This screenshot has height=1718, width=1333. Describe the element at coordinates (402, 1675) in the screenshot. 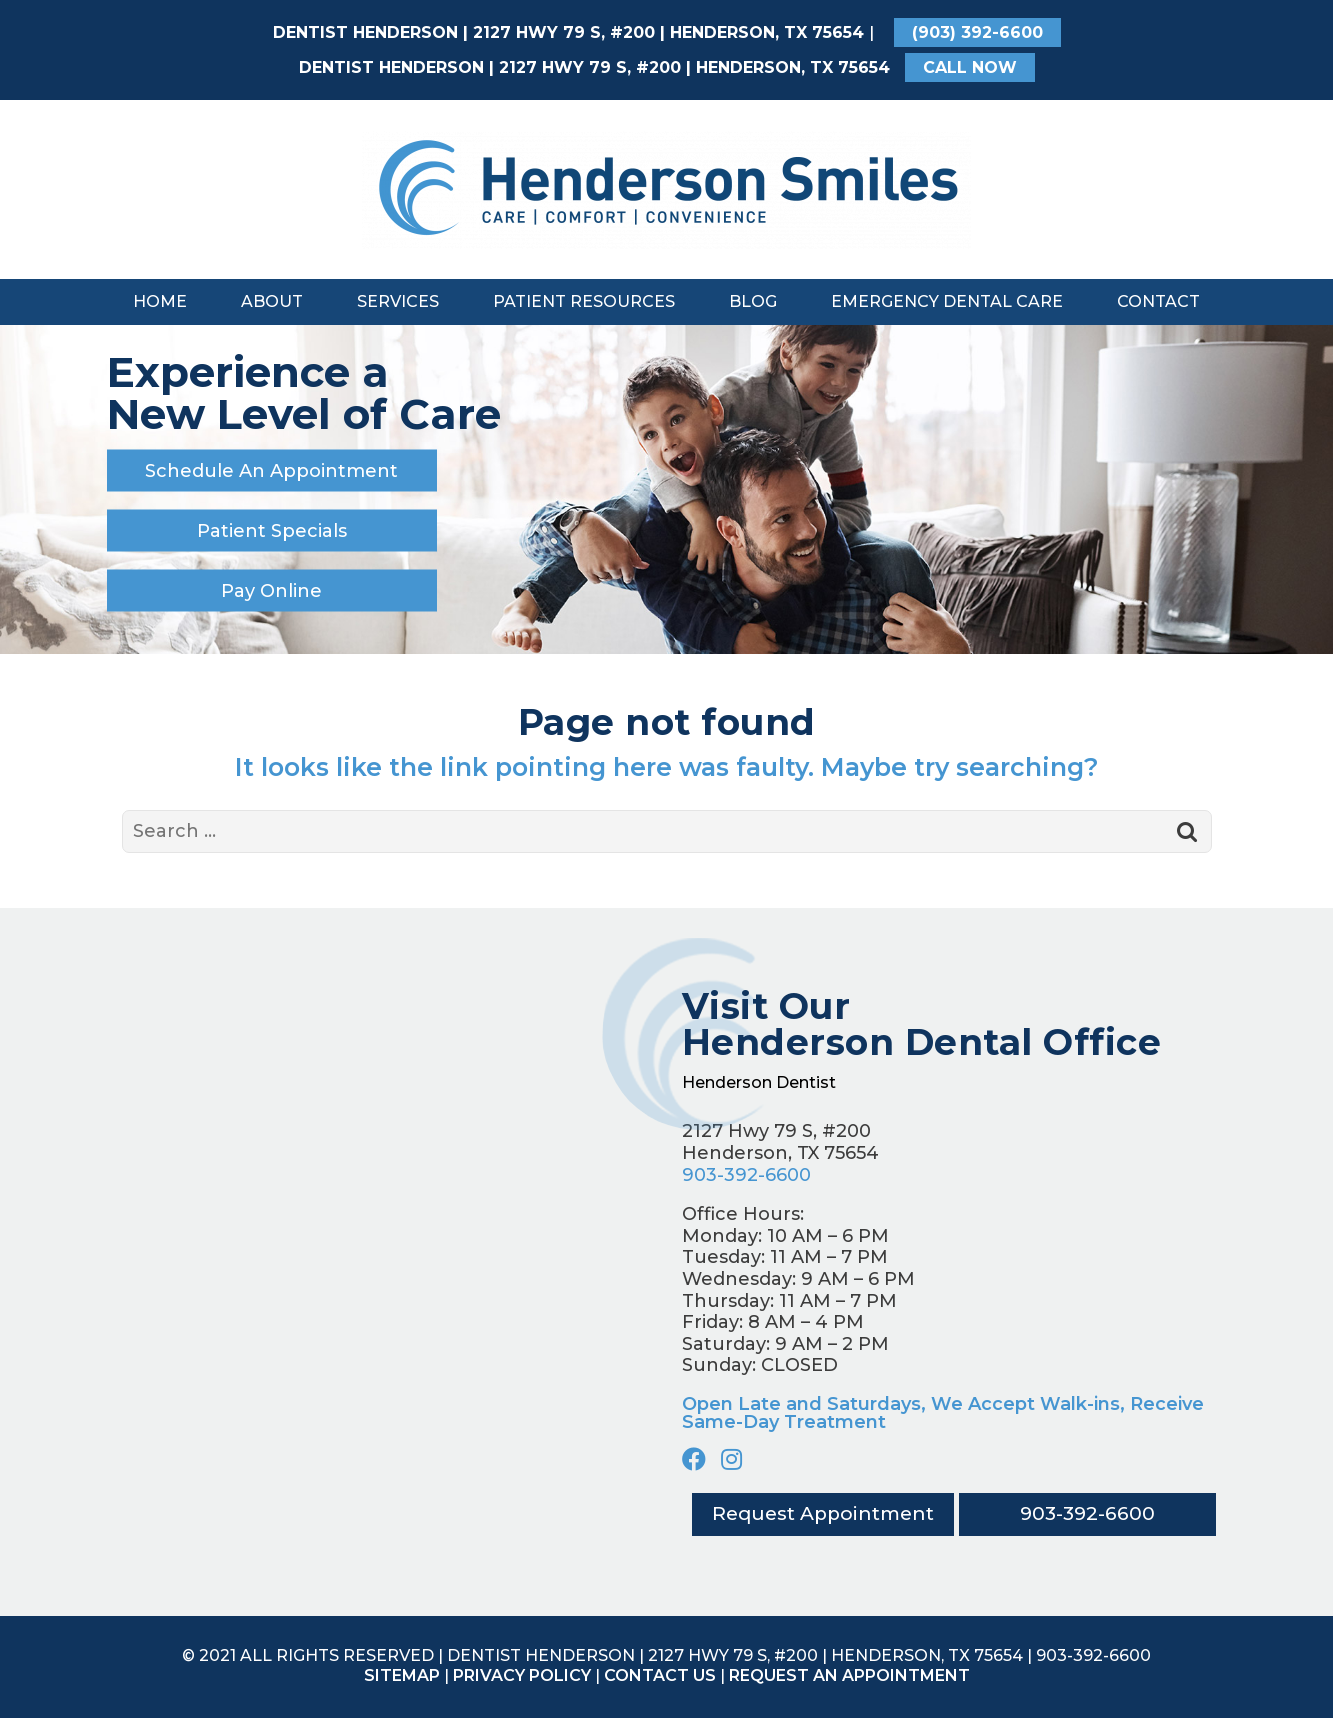

I see `Sitemap` at that location.